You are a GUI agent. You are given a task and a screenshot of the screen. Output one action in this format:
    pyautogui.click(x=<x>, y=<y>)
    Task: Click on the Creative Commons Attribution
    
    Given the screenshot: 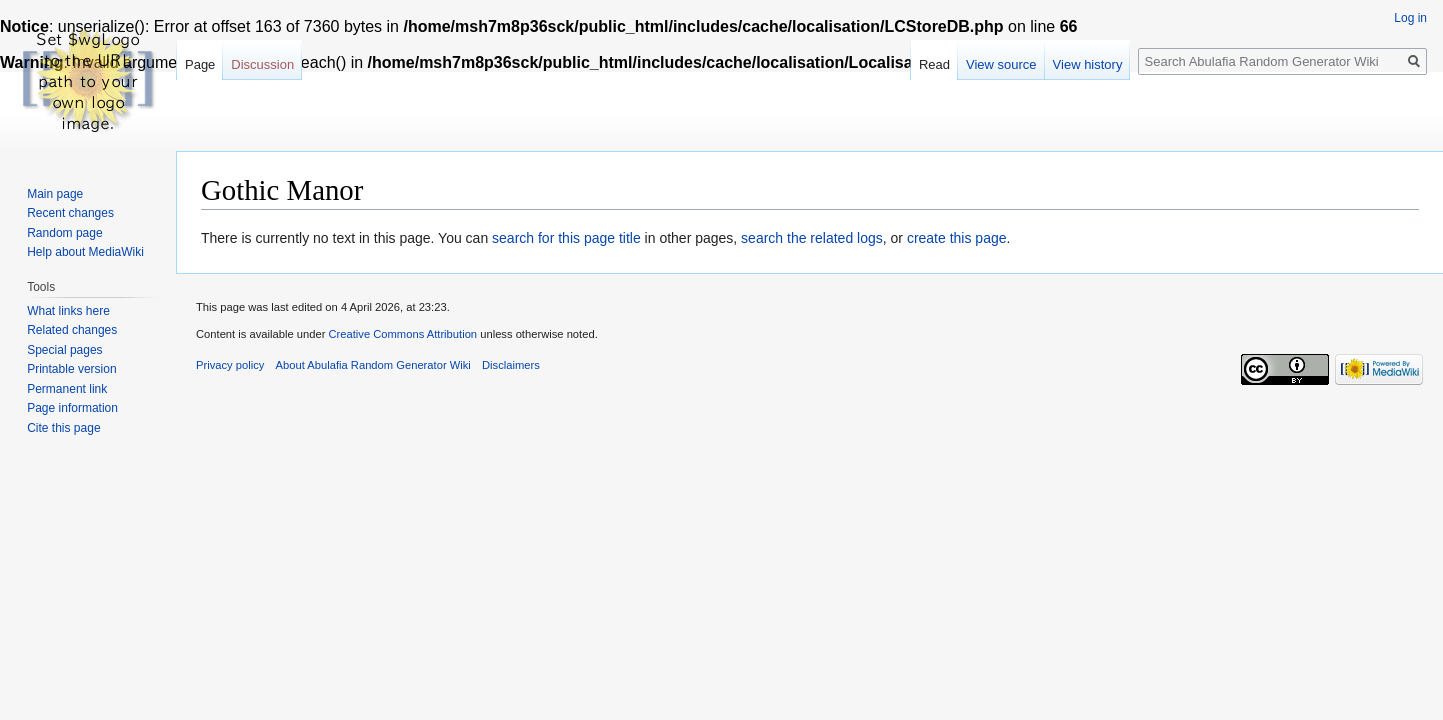 What is the action you would take?
    pyautogui.click(x=402, y=334)
    